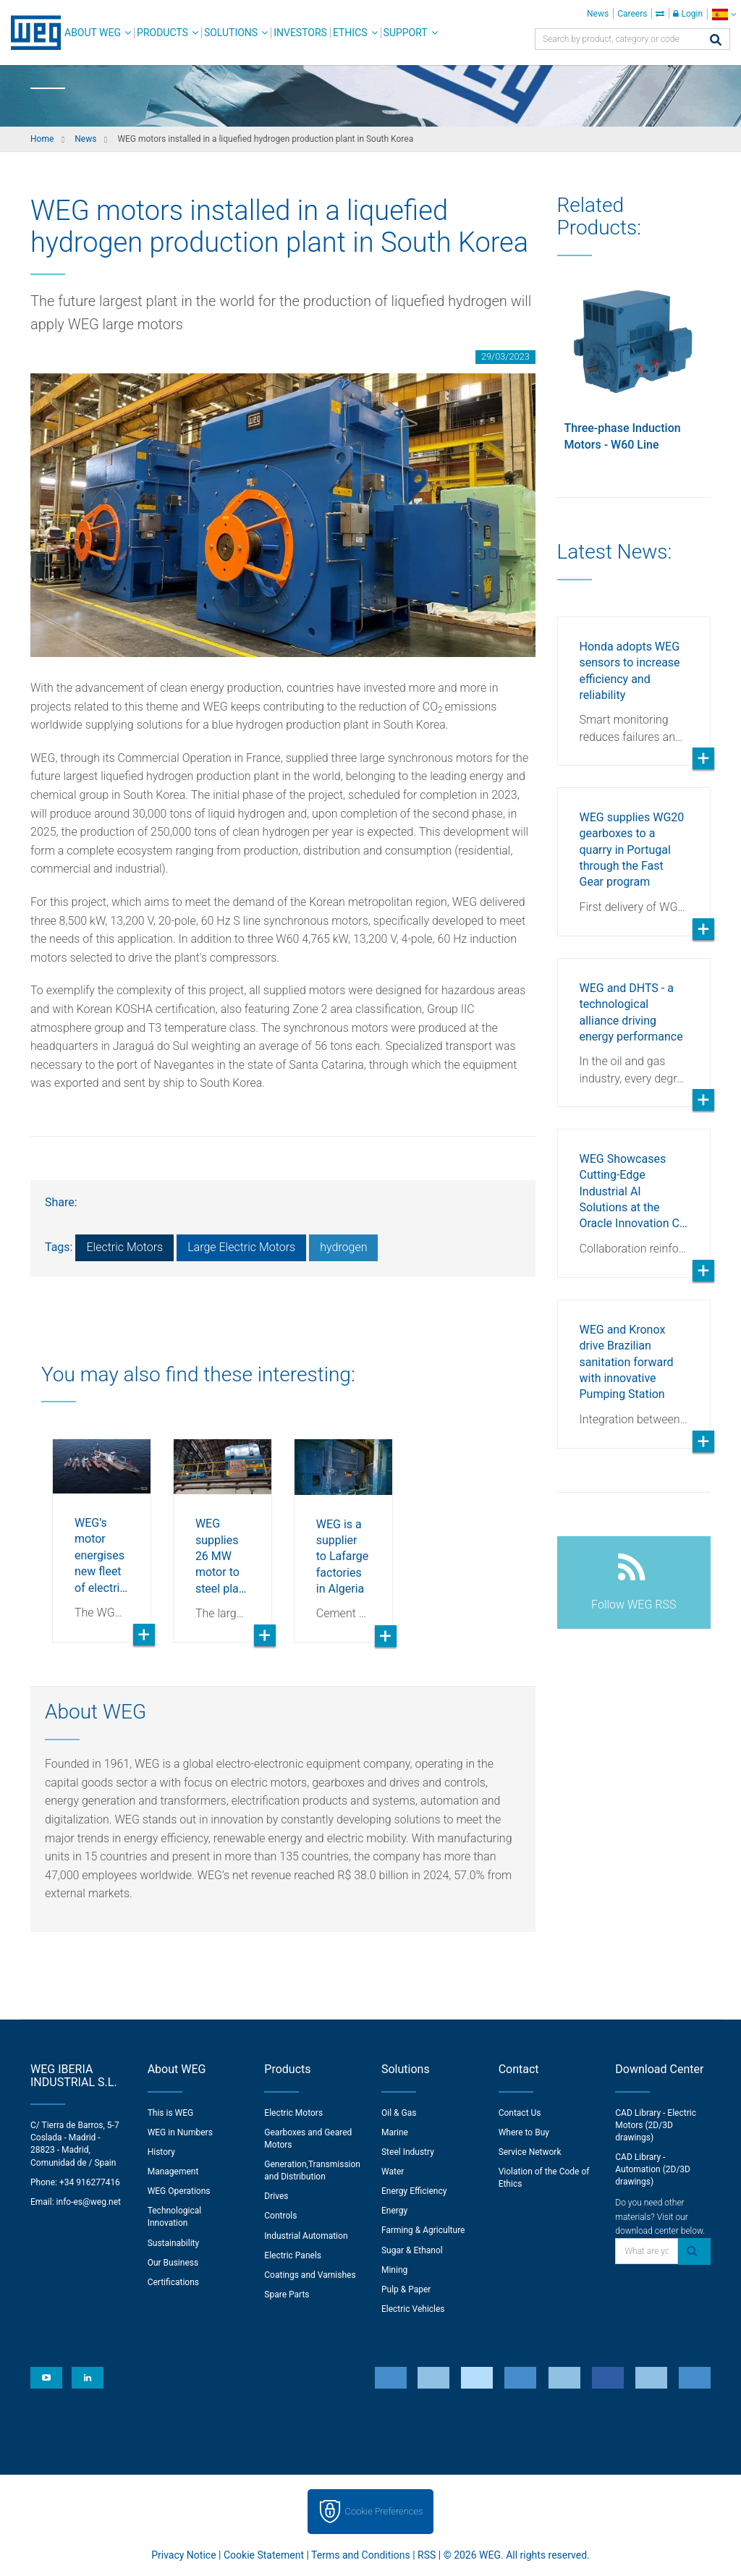  Describe the element at coordinates (241, 1247) in the screenshot. I see `Large Electric Motors` at that location.